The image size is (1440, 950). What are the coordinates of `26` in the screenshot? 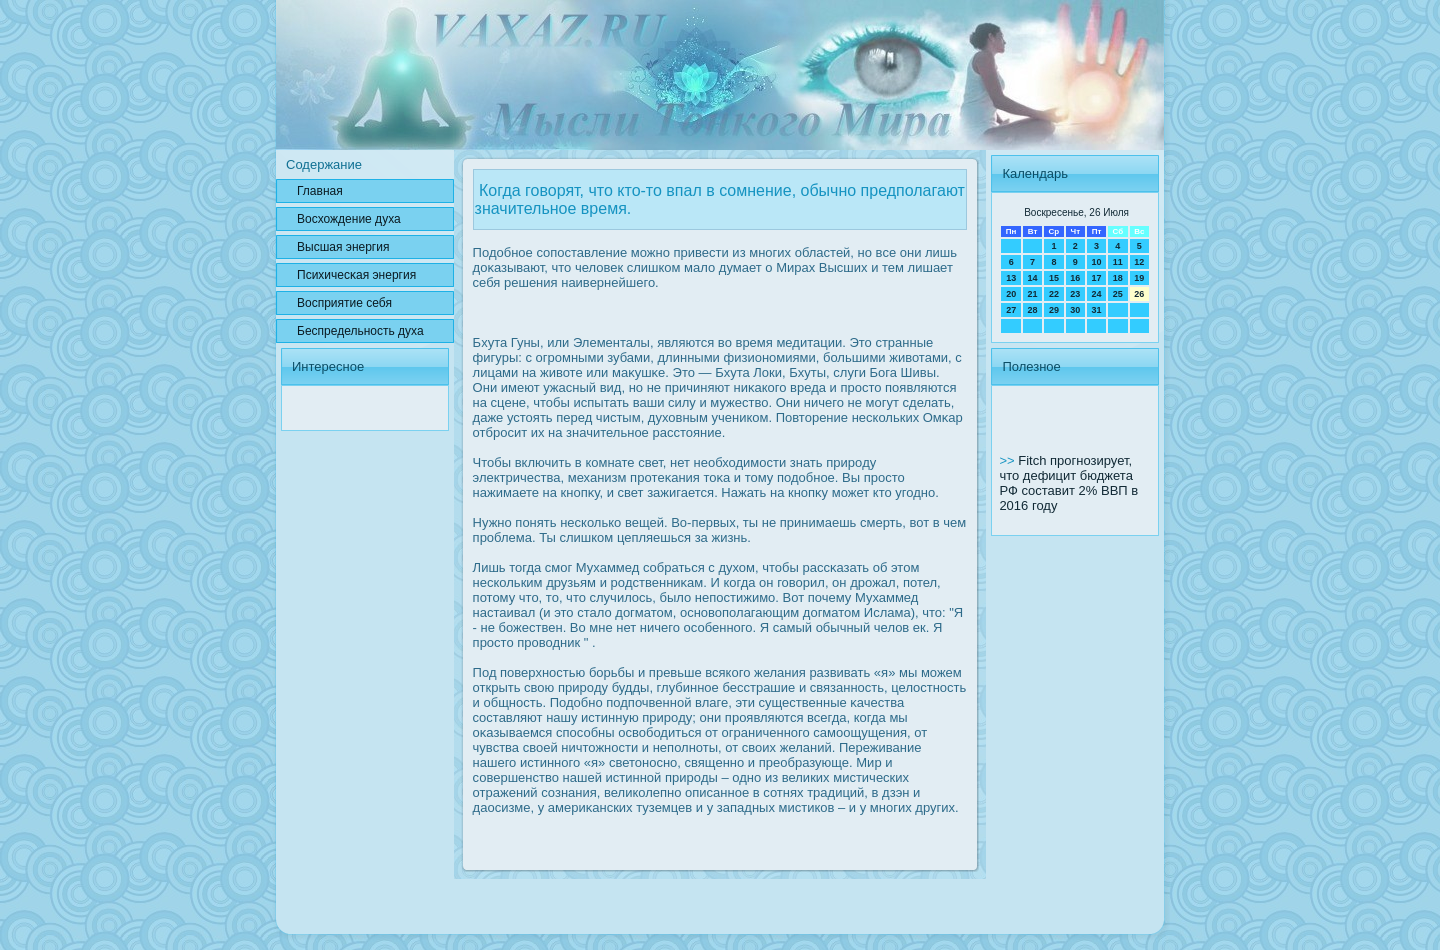 It's located at (1139, 294).